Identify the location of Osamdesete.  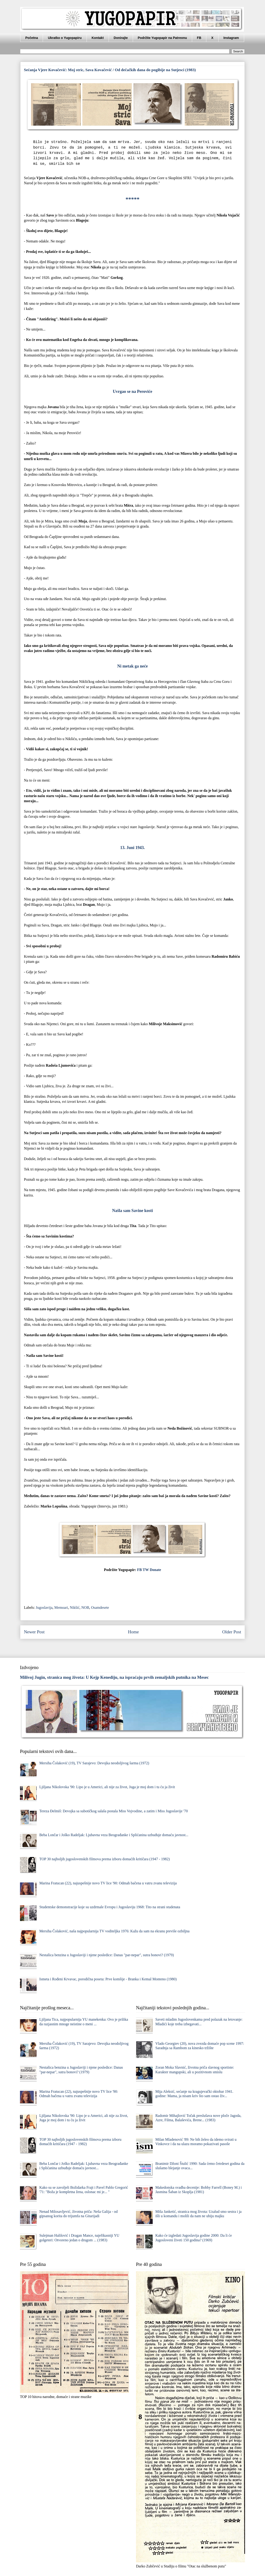
(100, 1607).